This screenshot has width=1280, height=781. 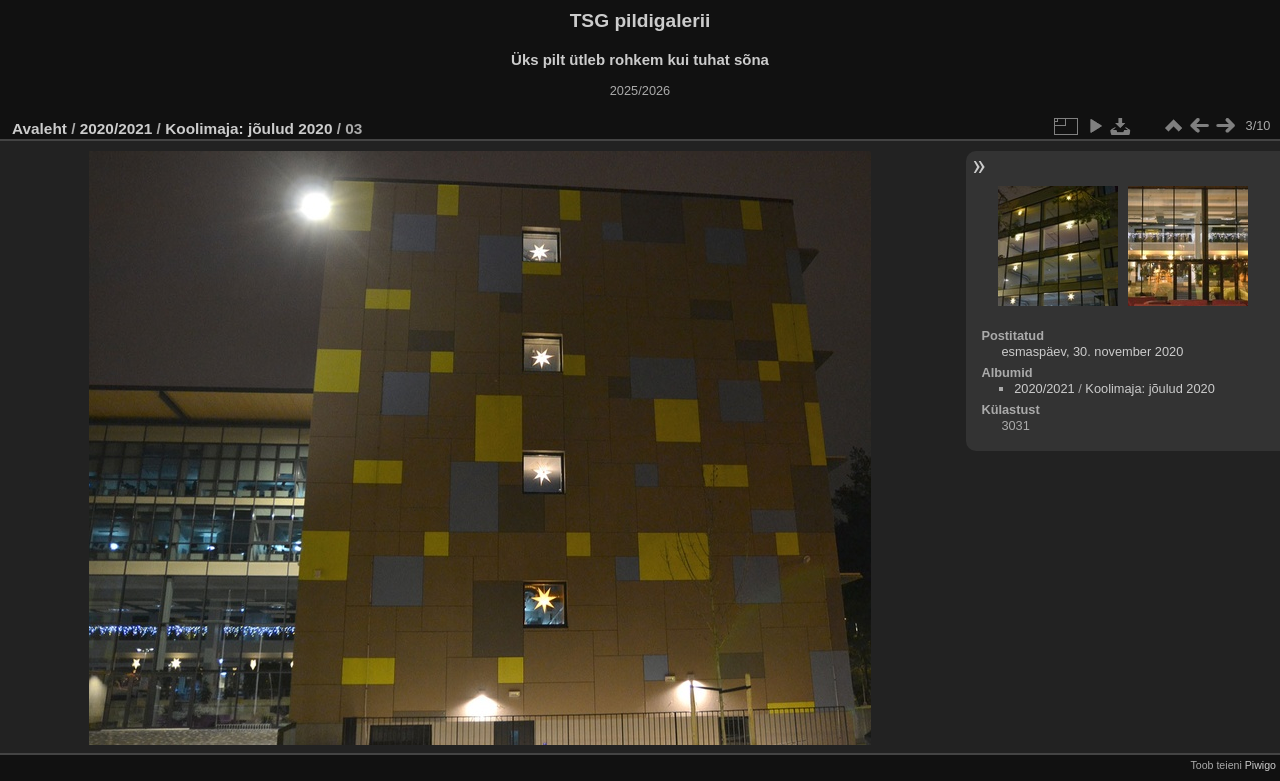 What do you see at coordinates (116, 128) in the screenshot?
I see `2020/2021` at bounding box center [116, 128].